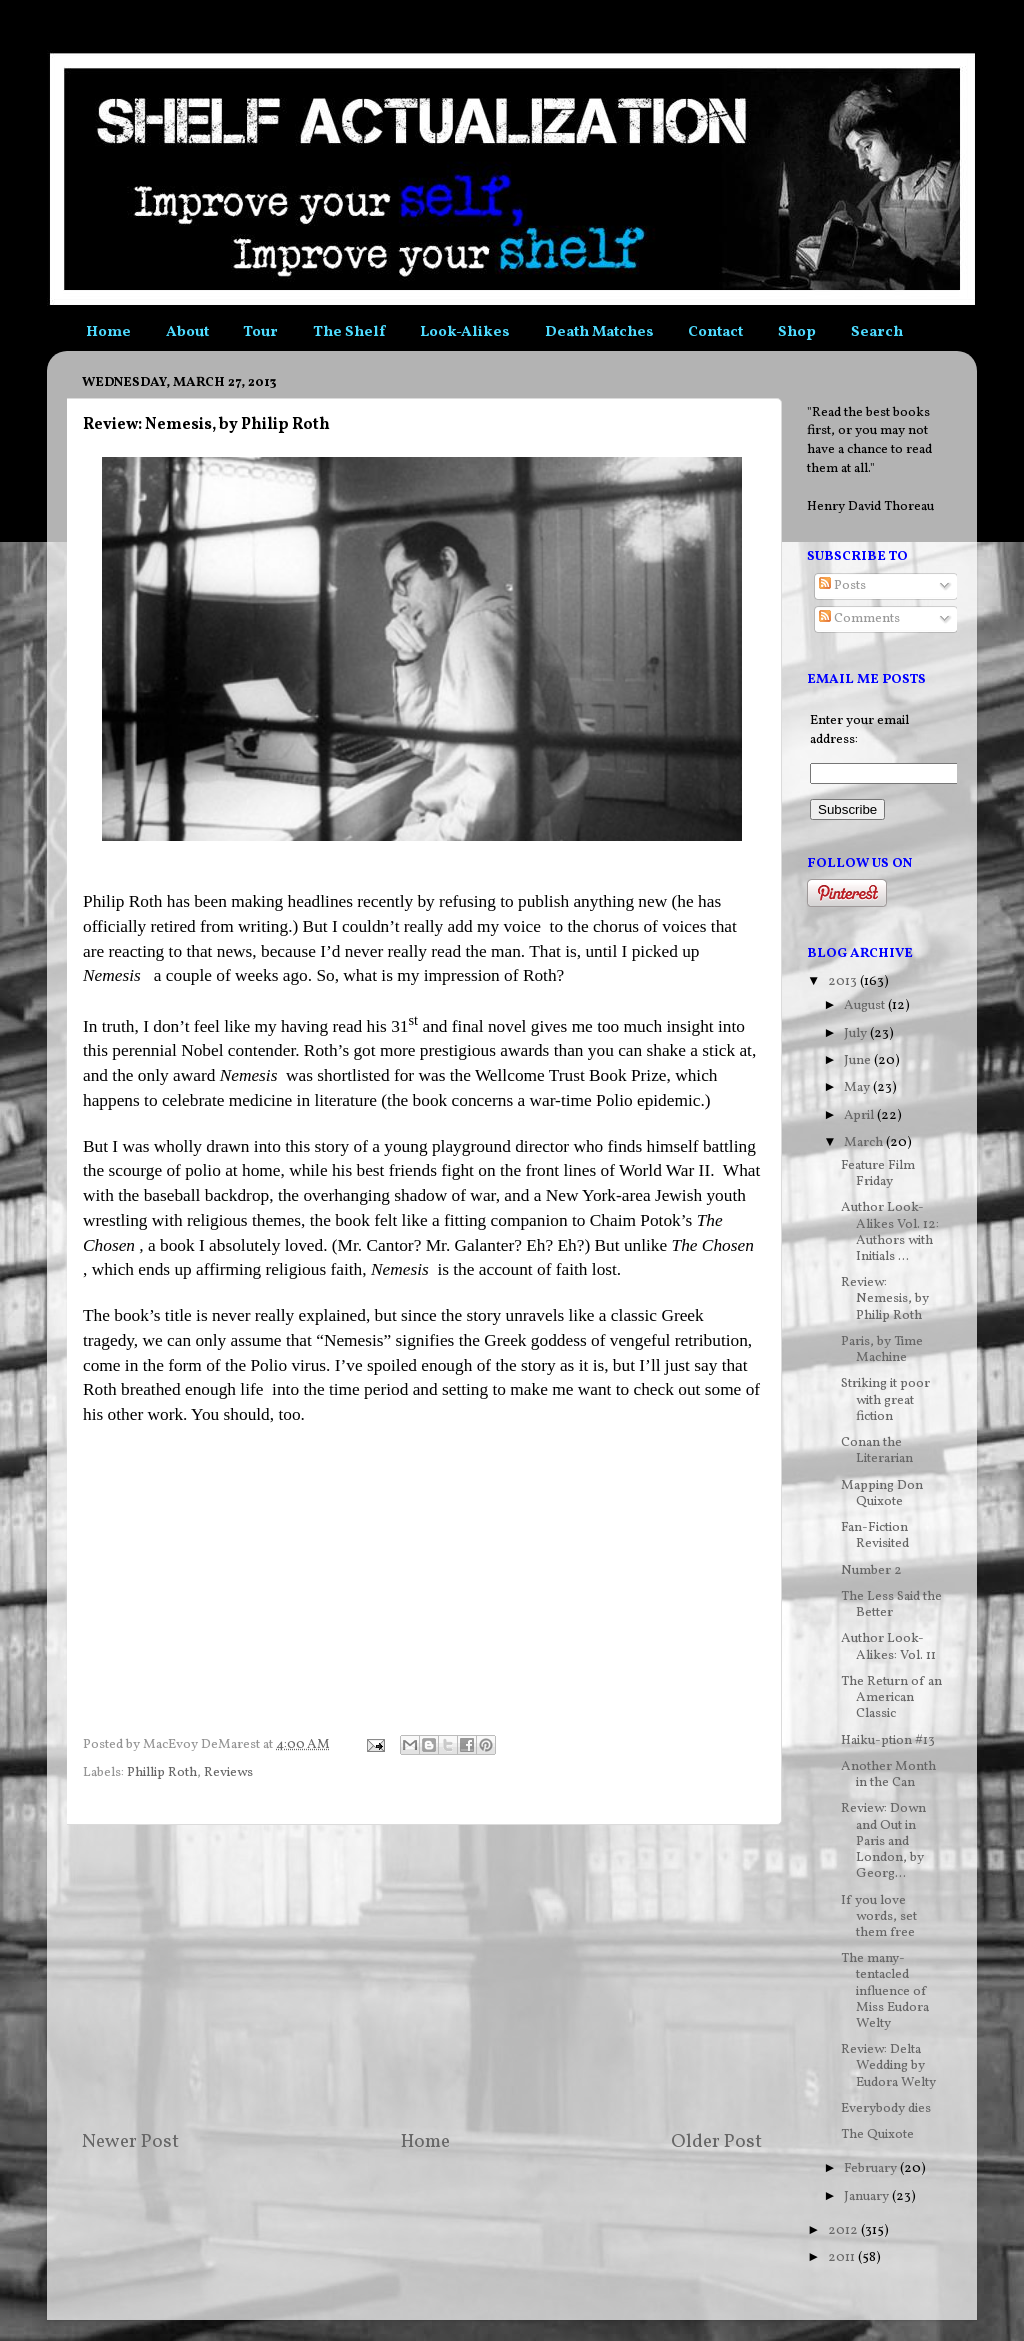  What do you see at coordinates (883, 1841) in the screenshot?
I see `Review: Down and Out in Paris and London, by Georg...` at bounding box center [883, 1841].